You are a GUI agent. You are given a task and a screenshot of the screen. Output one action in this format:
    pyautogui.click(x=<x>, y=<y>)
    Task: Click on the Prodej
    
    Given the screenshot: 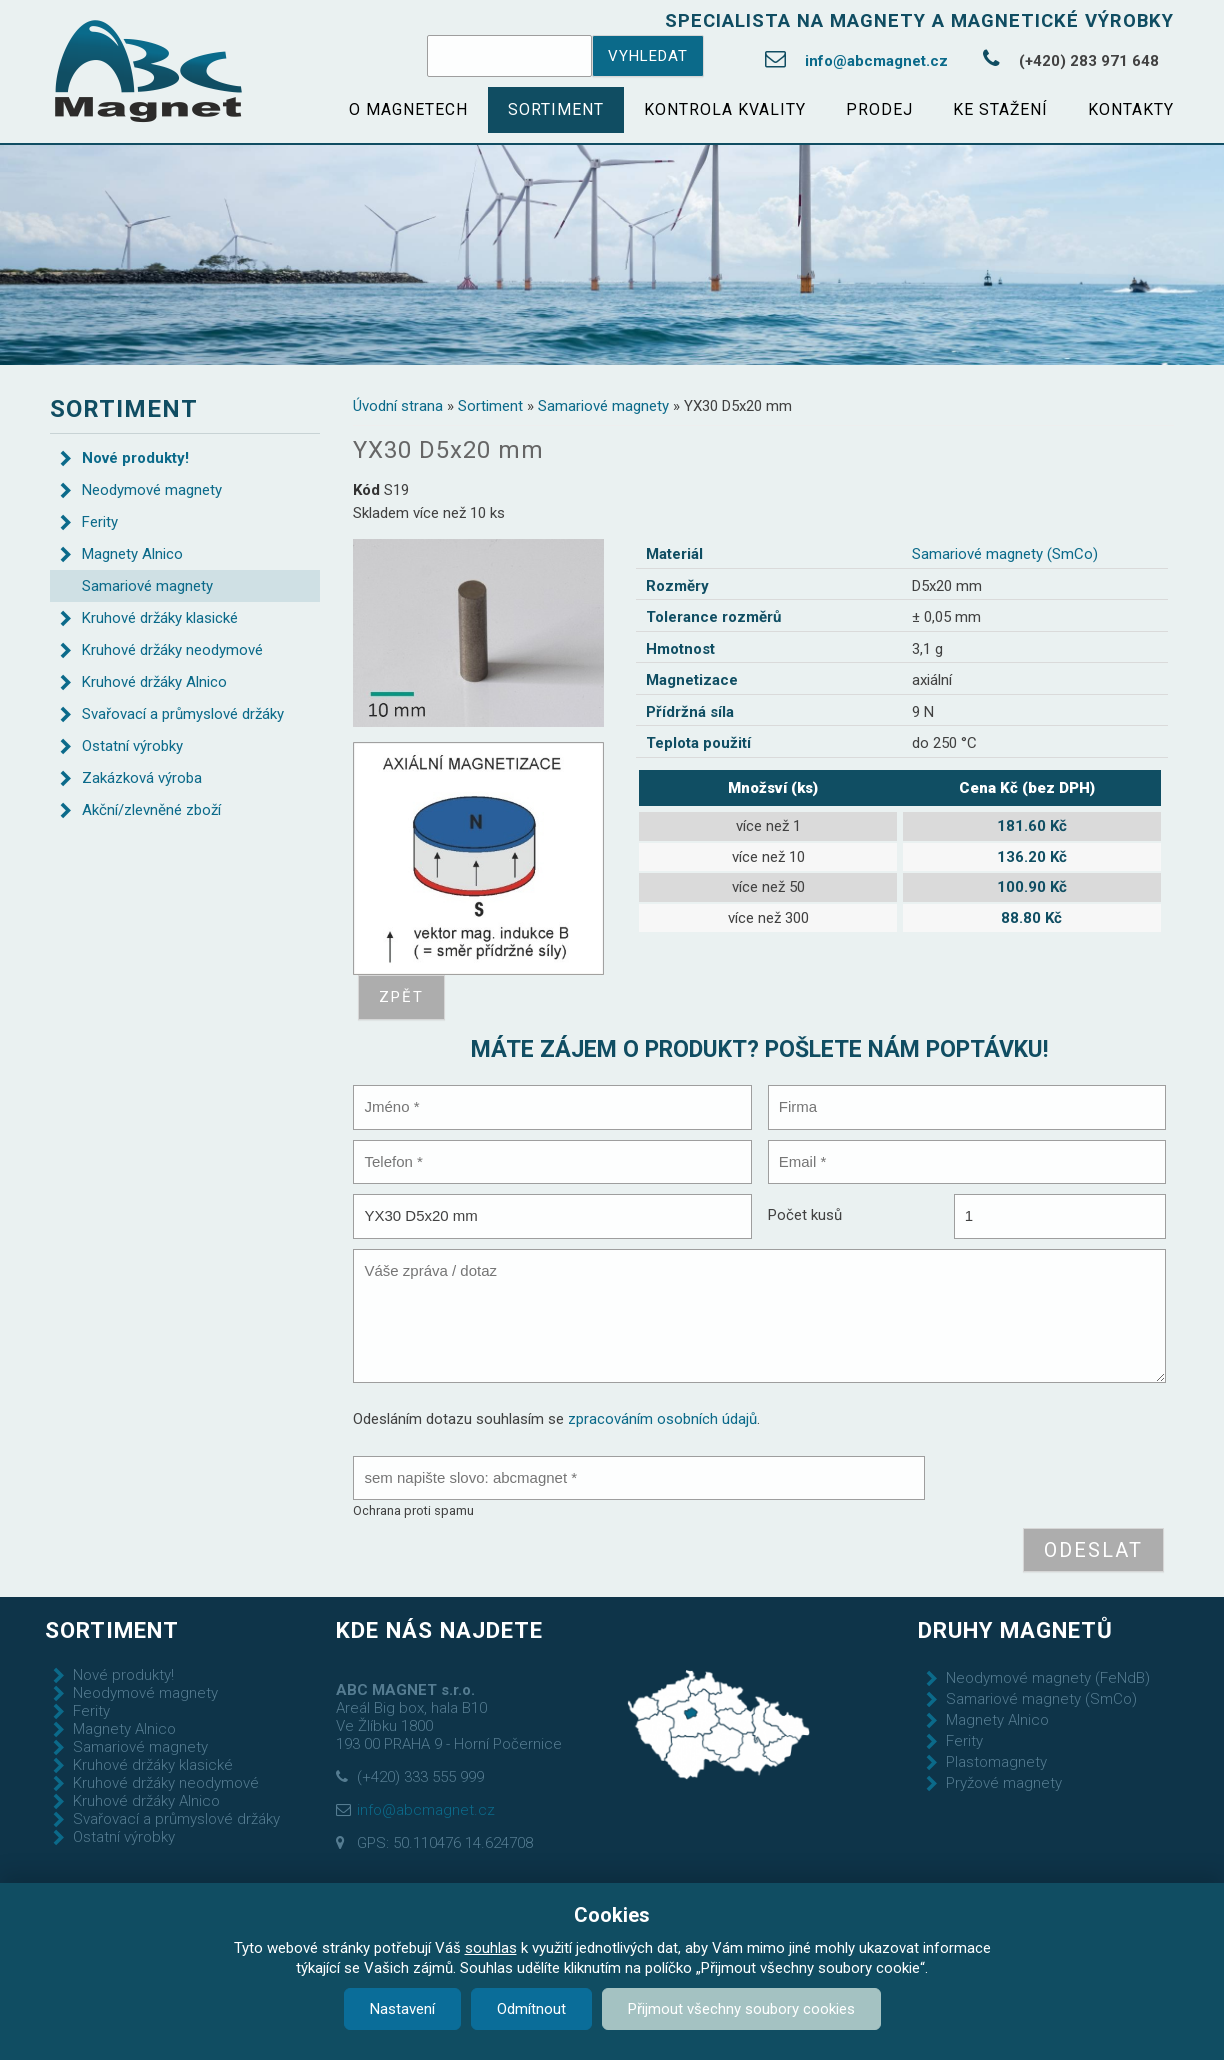 What is the action you would take?
    pyautogui.click(x=879, y=109)
    